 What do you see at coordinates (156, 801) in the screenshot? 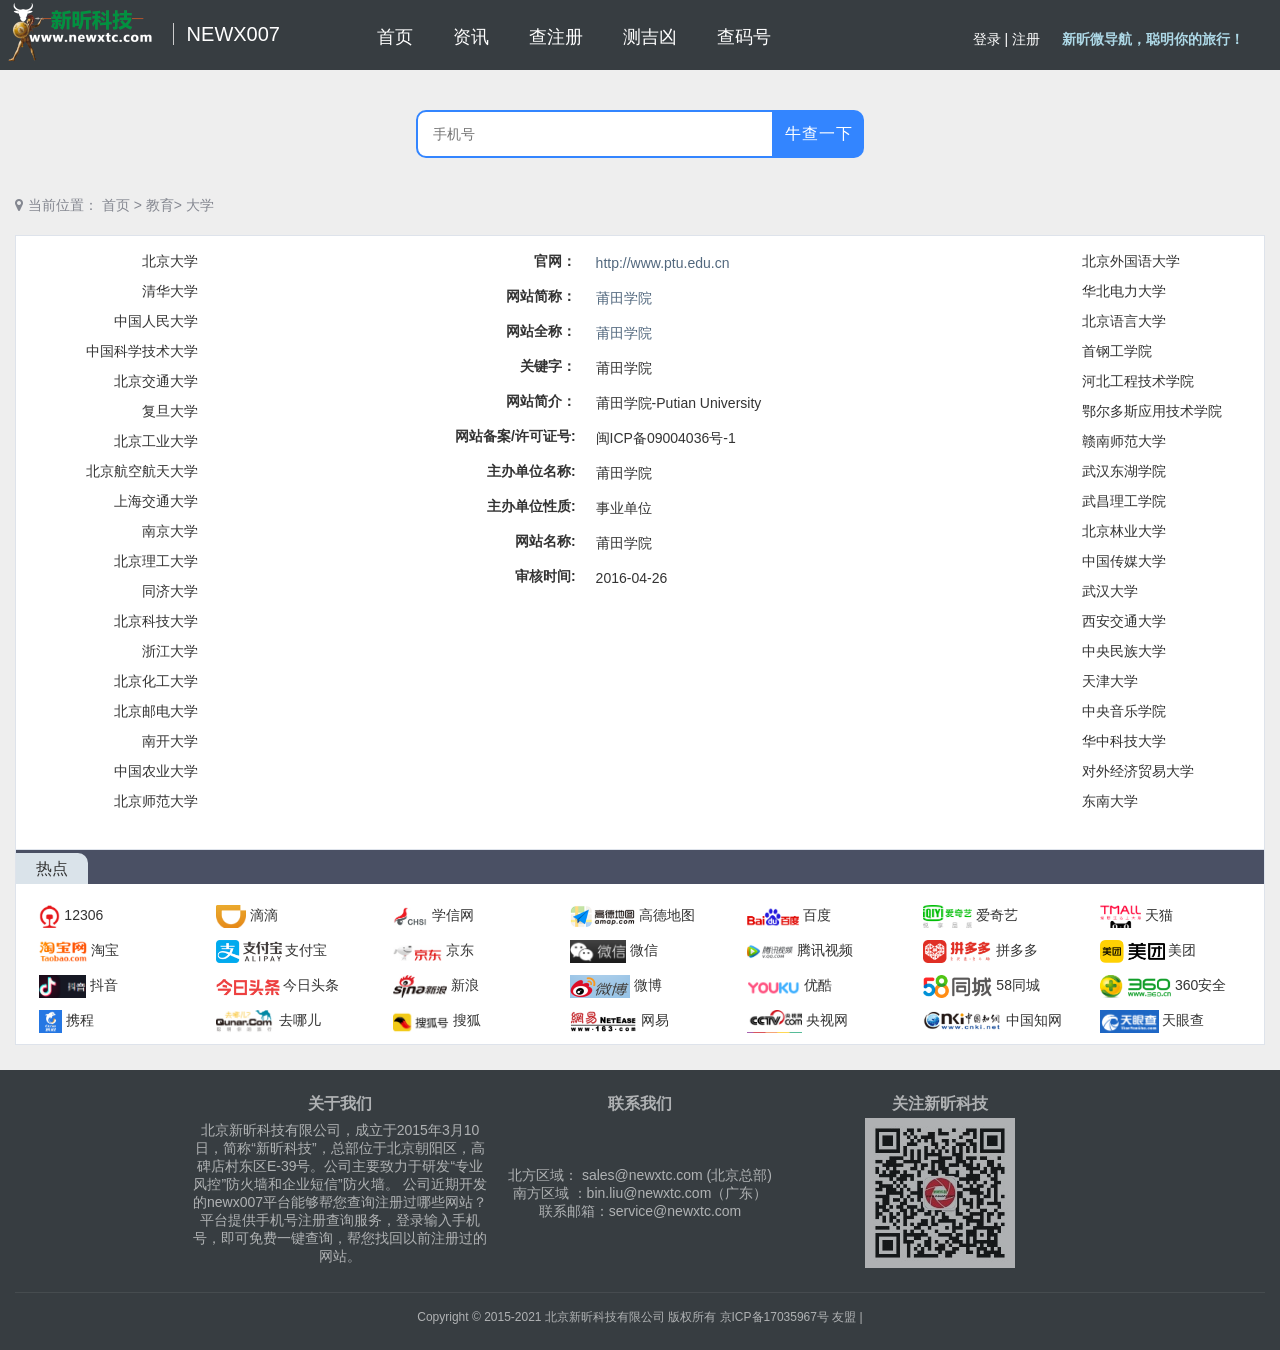
I see `北京师范大学` at bounding box center [156, 801].